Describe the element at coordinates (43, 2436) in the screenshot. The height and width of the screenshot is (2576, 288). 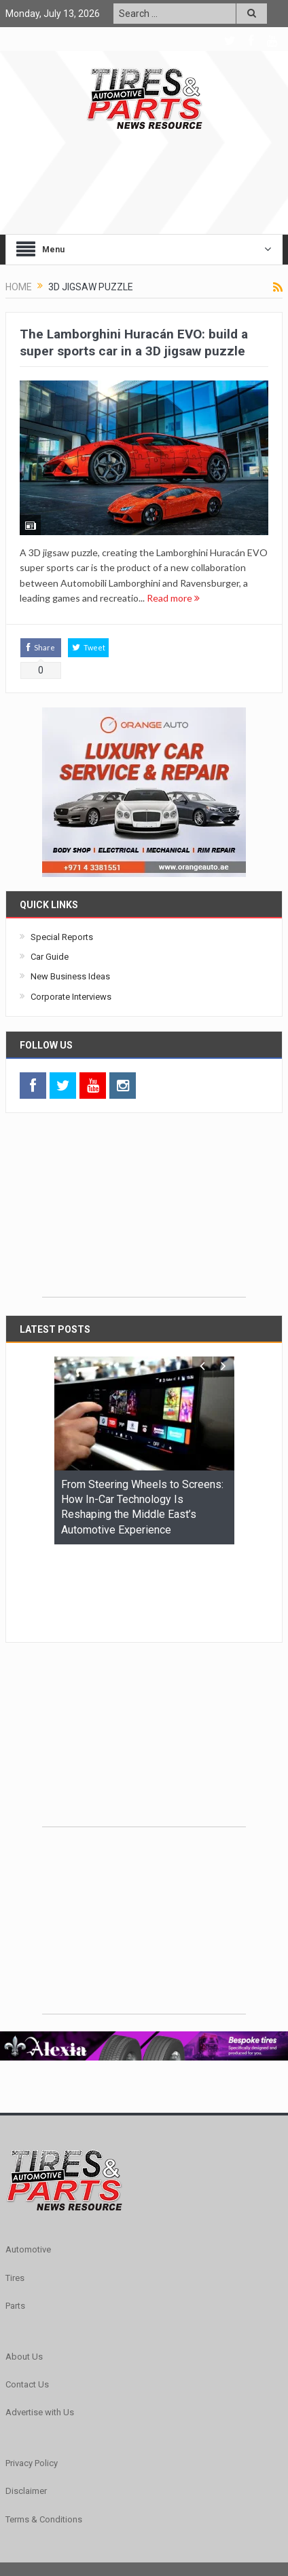
I see `Terms & Conditions` at that location.